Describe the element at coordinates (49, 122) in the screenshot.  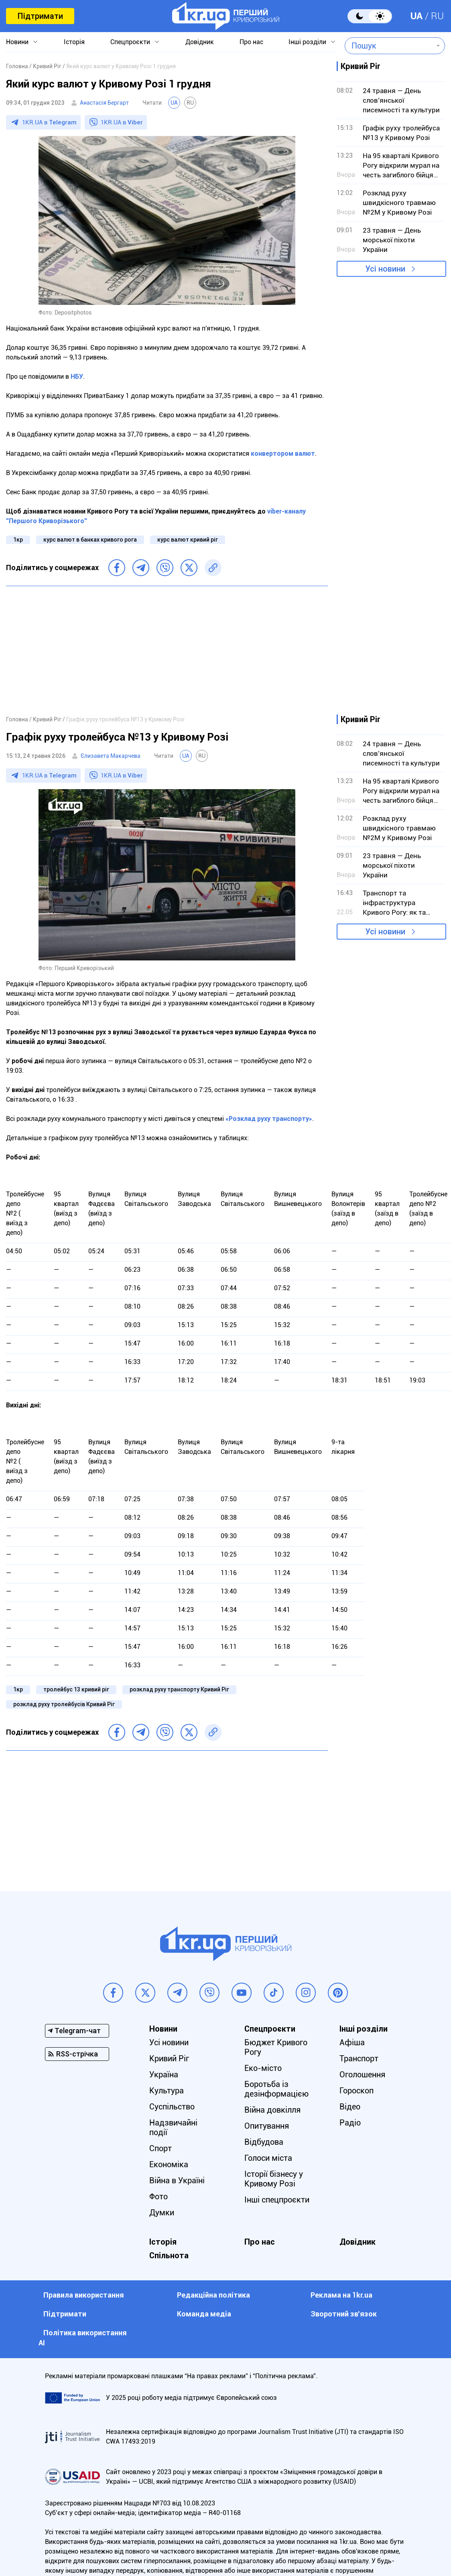
I see `1KR.UA в` at that location.